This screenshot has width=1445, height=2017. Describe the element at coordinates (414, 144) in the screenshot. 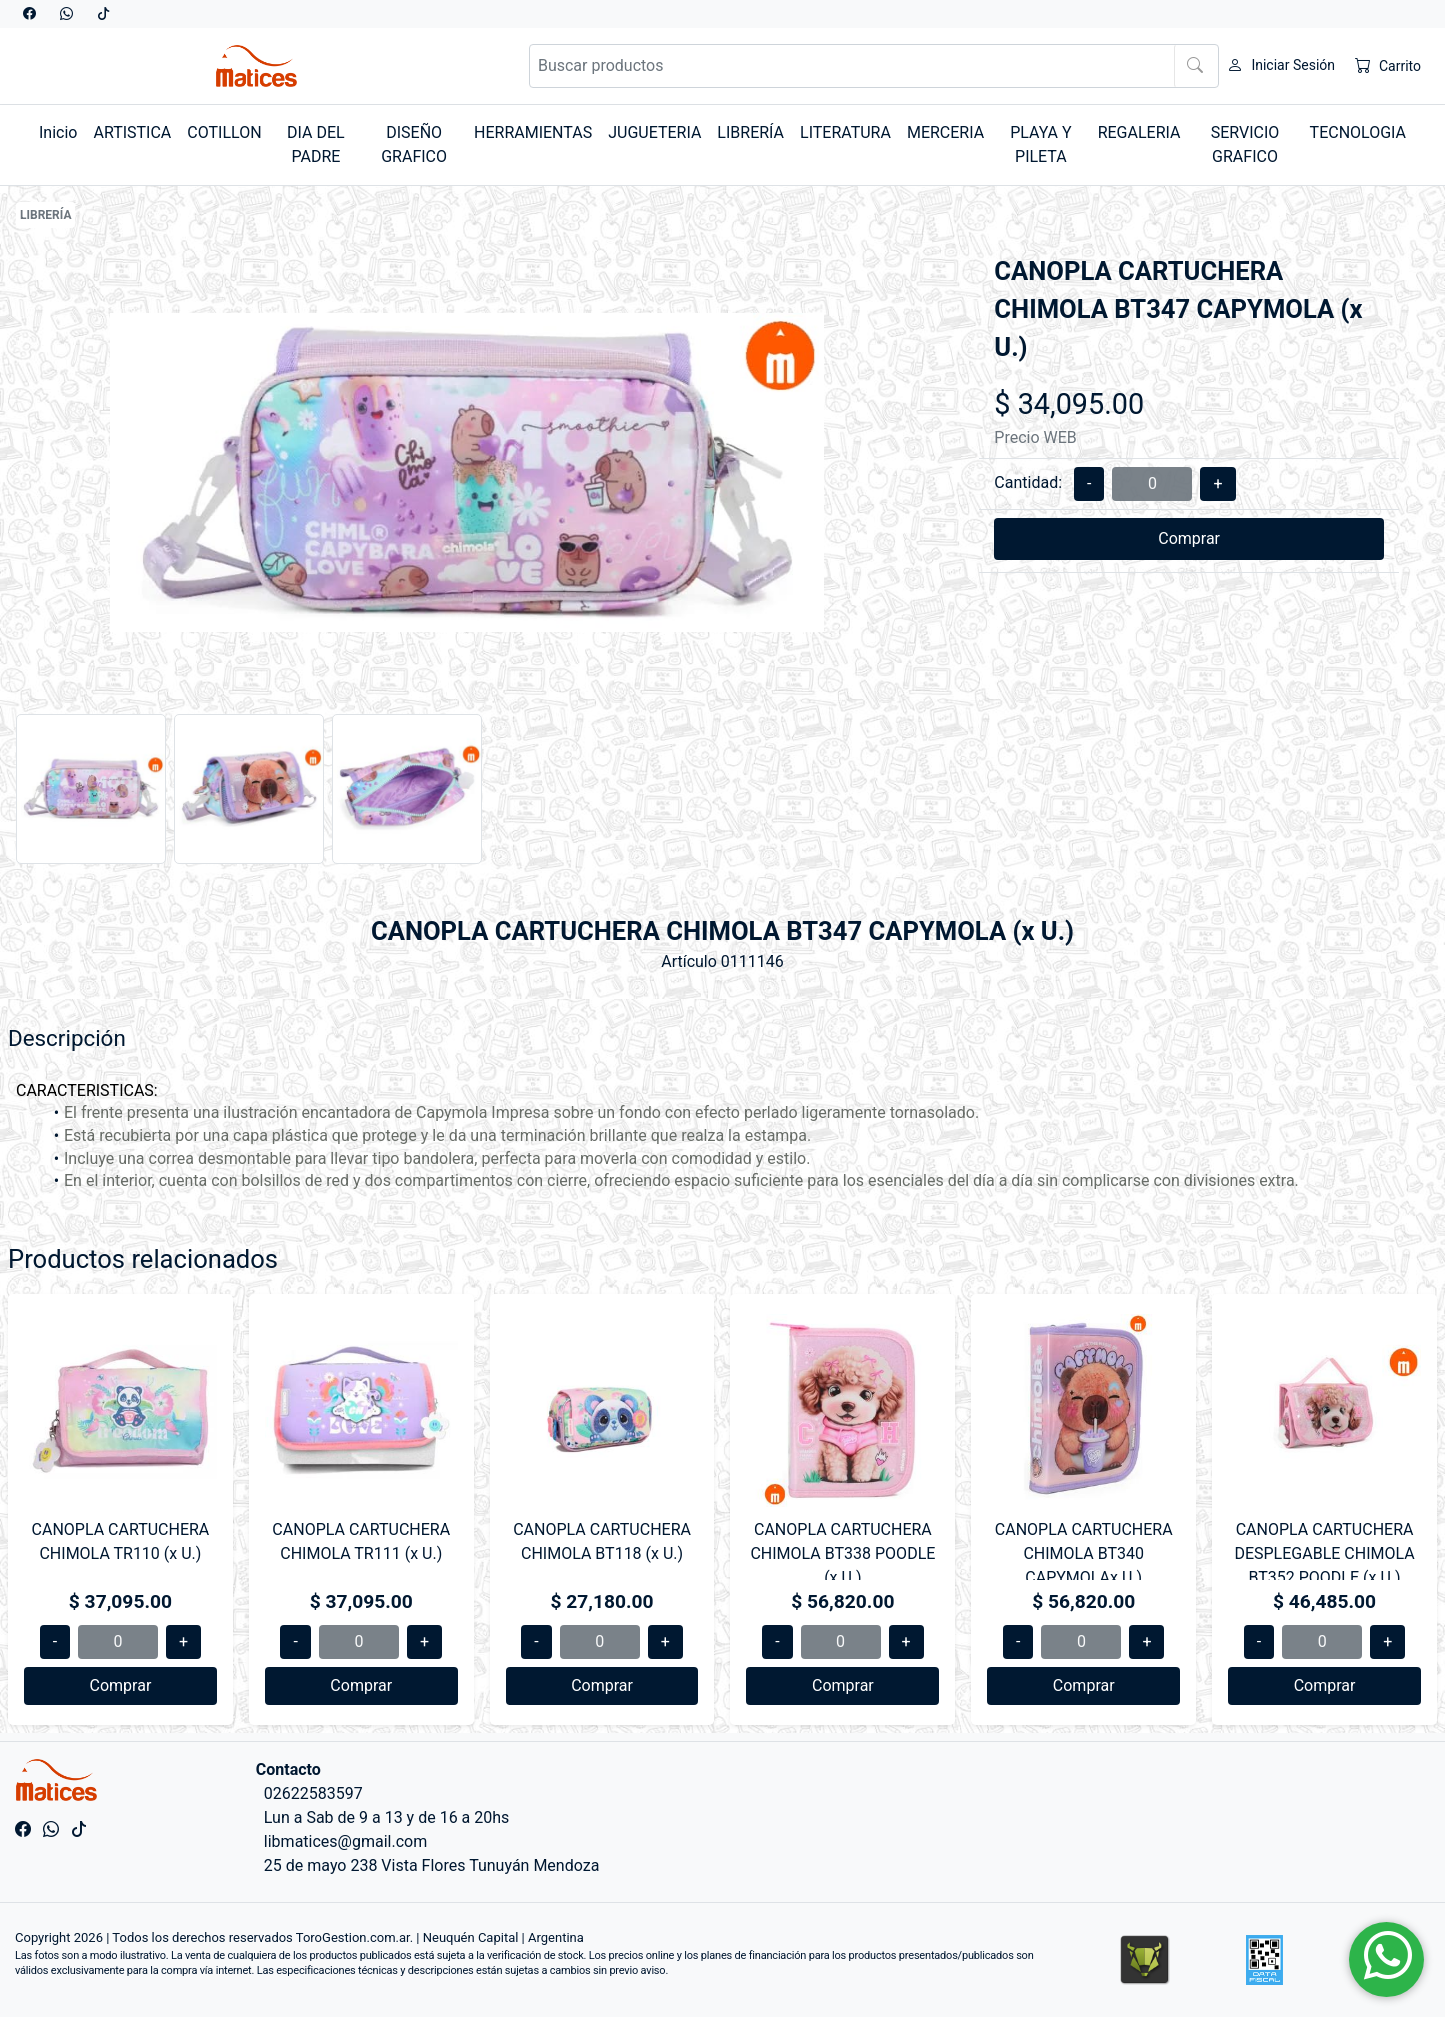

I see `DISEÑO GRAFICO [button]` at that location.